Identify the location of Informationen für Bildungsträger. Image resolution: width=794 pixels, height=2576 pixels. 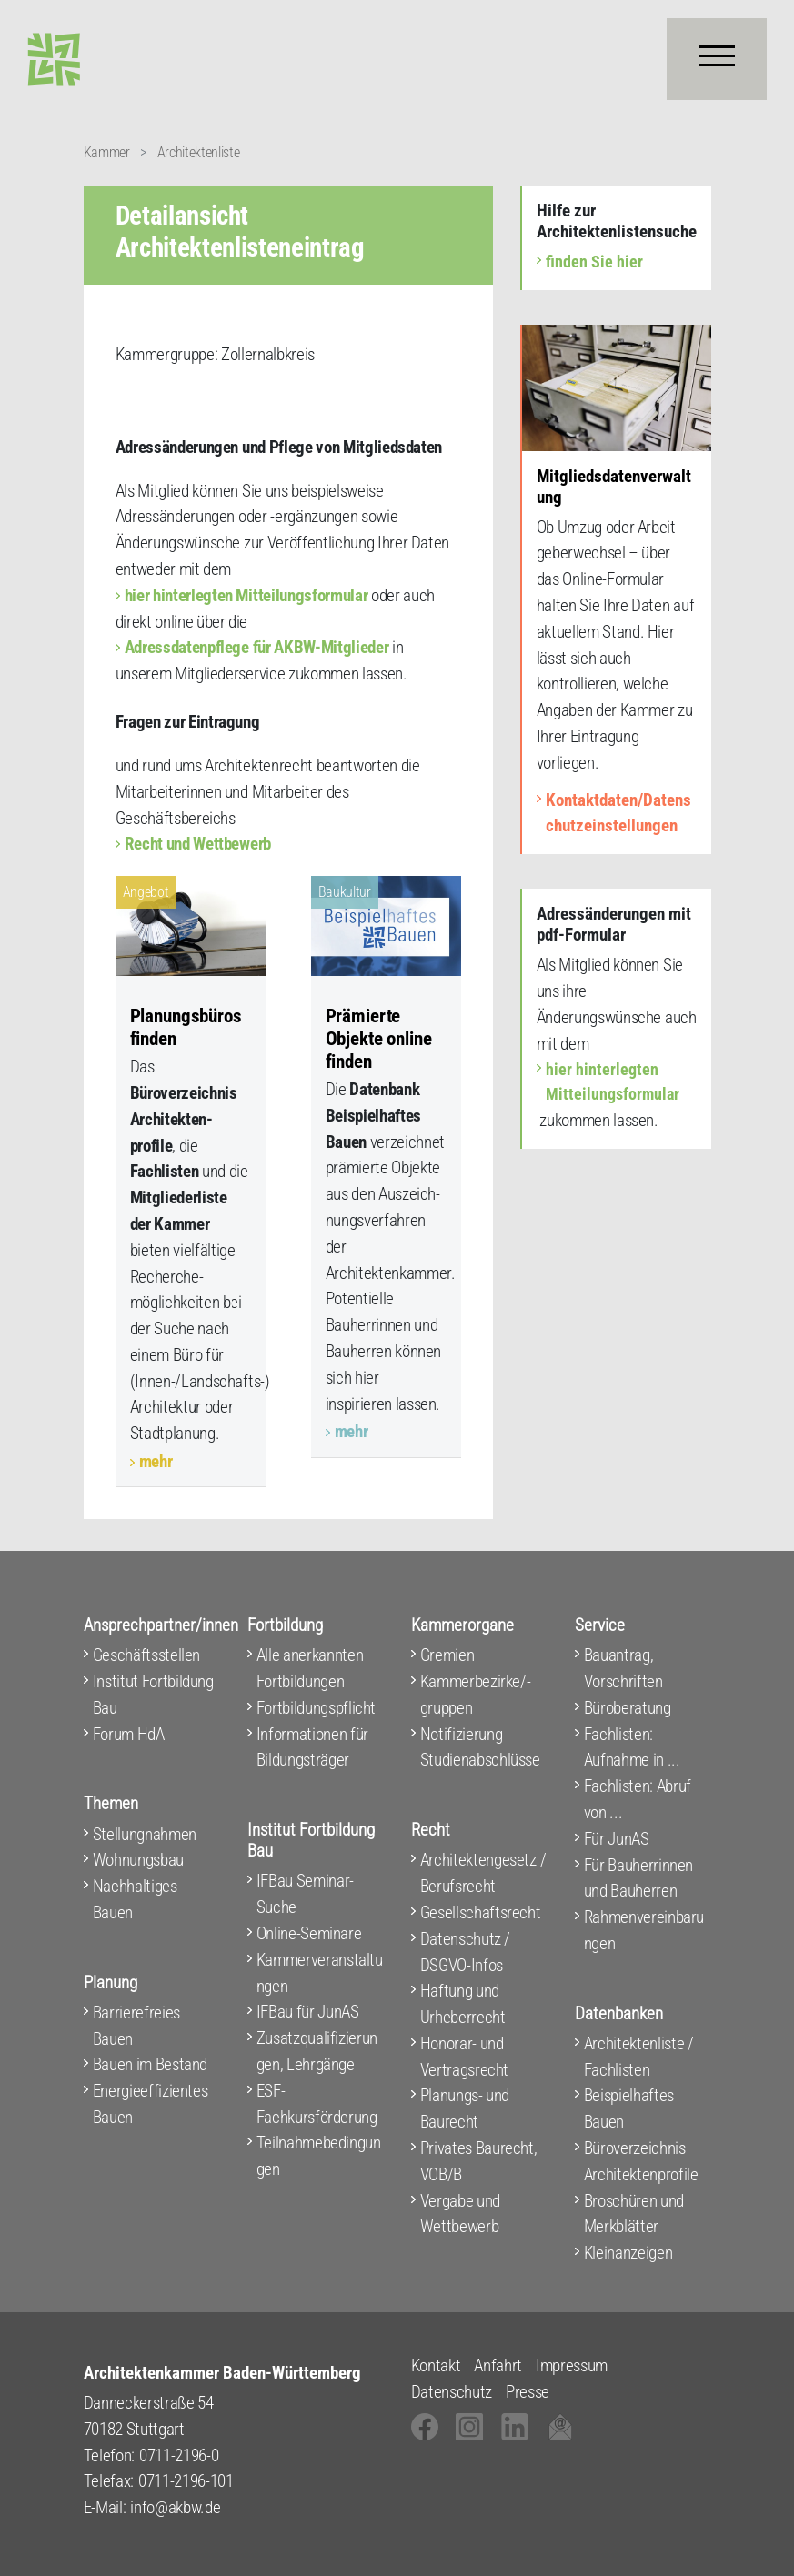
(312, 1747).